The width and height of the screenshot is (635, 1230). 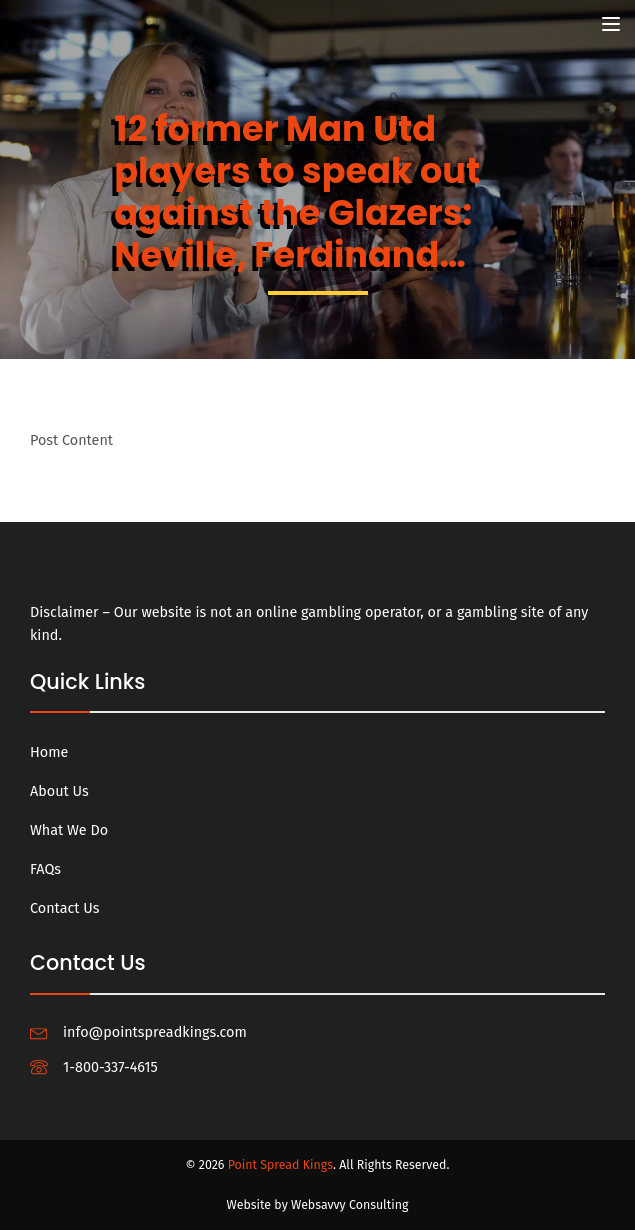 What do you see at coordinates (45, 869) in the screenshot?
I see `FAQs` at bounding box center [45, 869].